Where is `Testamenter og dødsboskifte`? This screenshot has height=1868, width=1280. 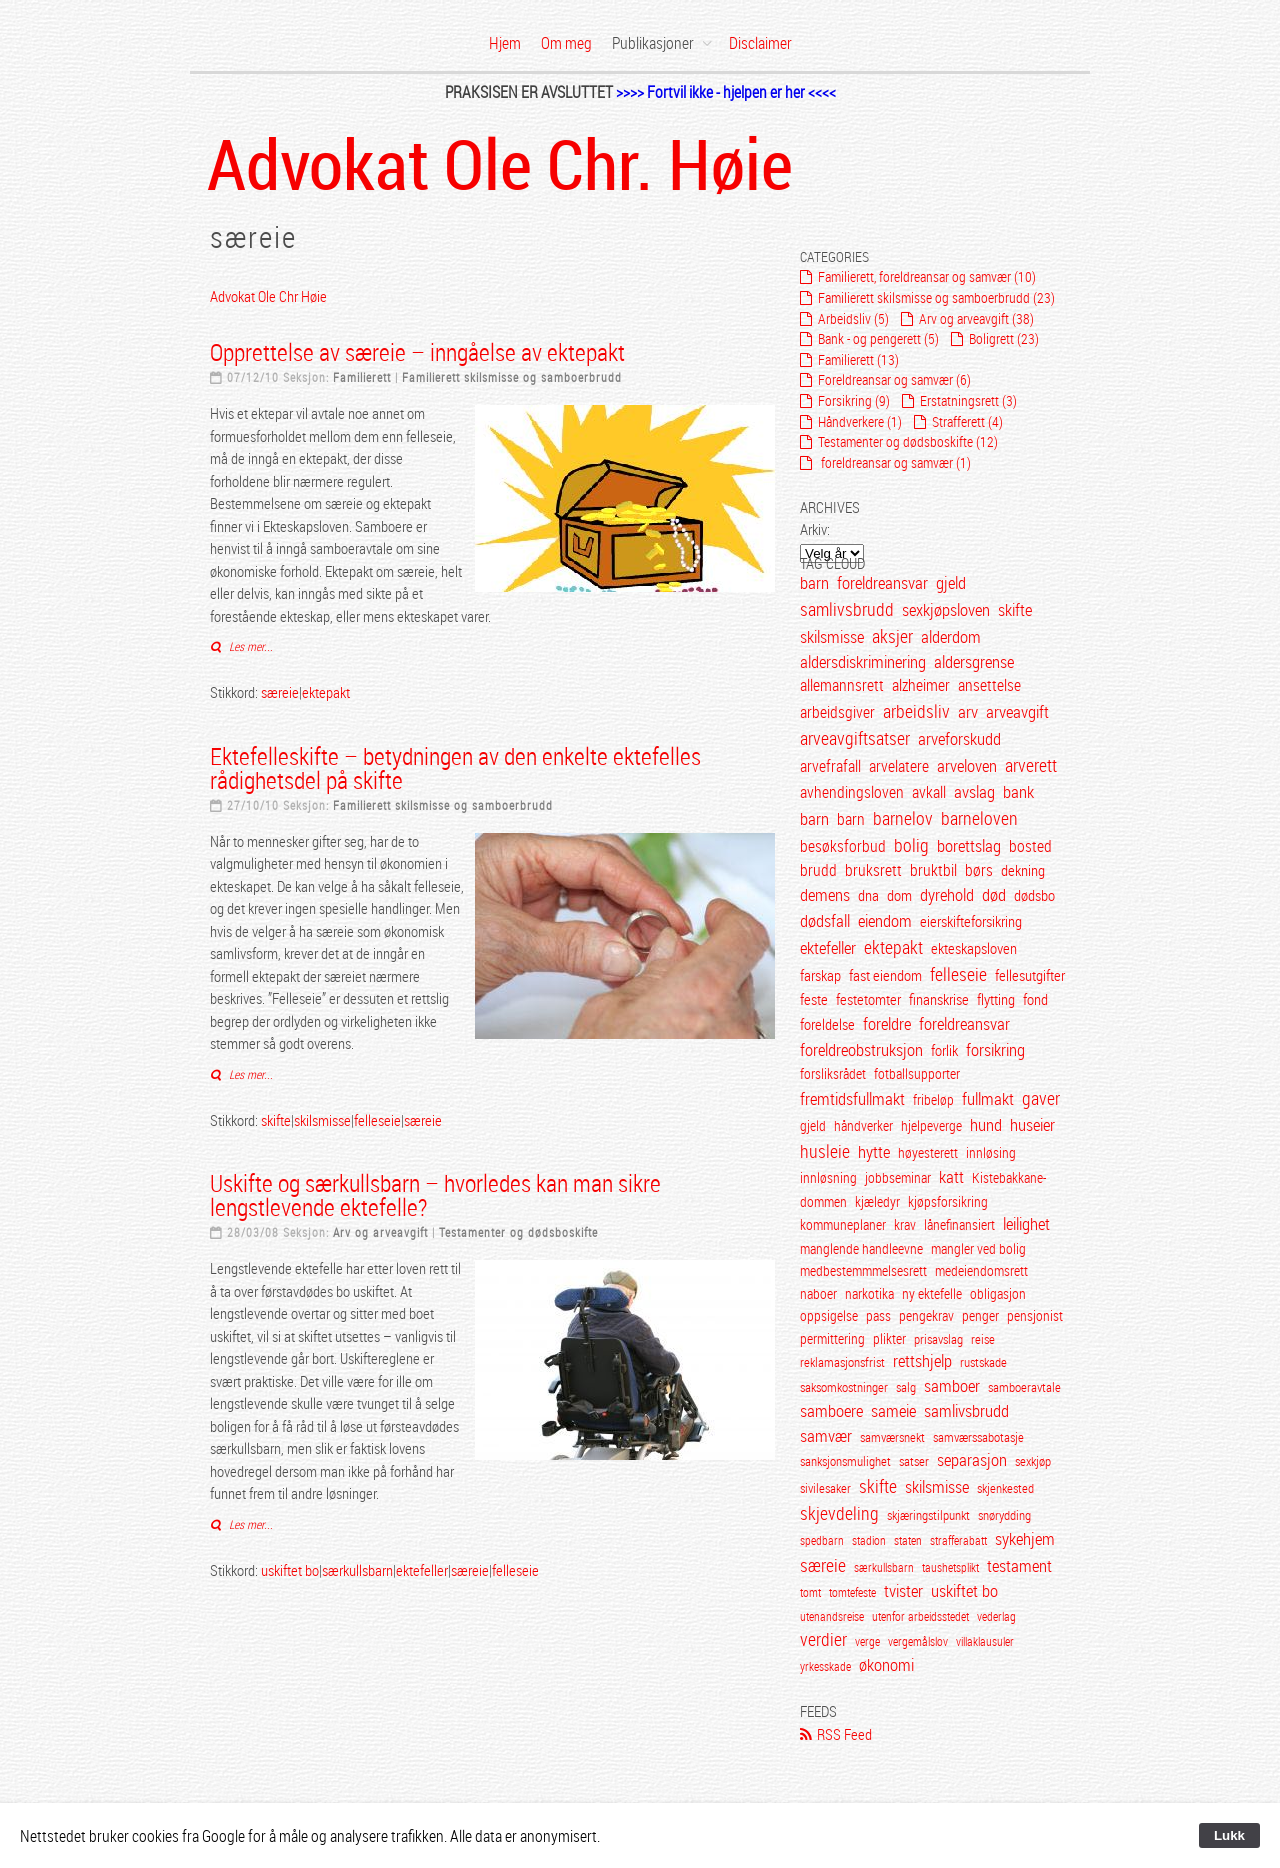
Testamenter og dødsboskifte is located at coordinates (518, 1232).